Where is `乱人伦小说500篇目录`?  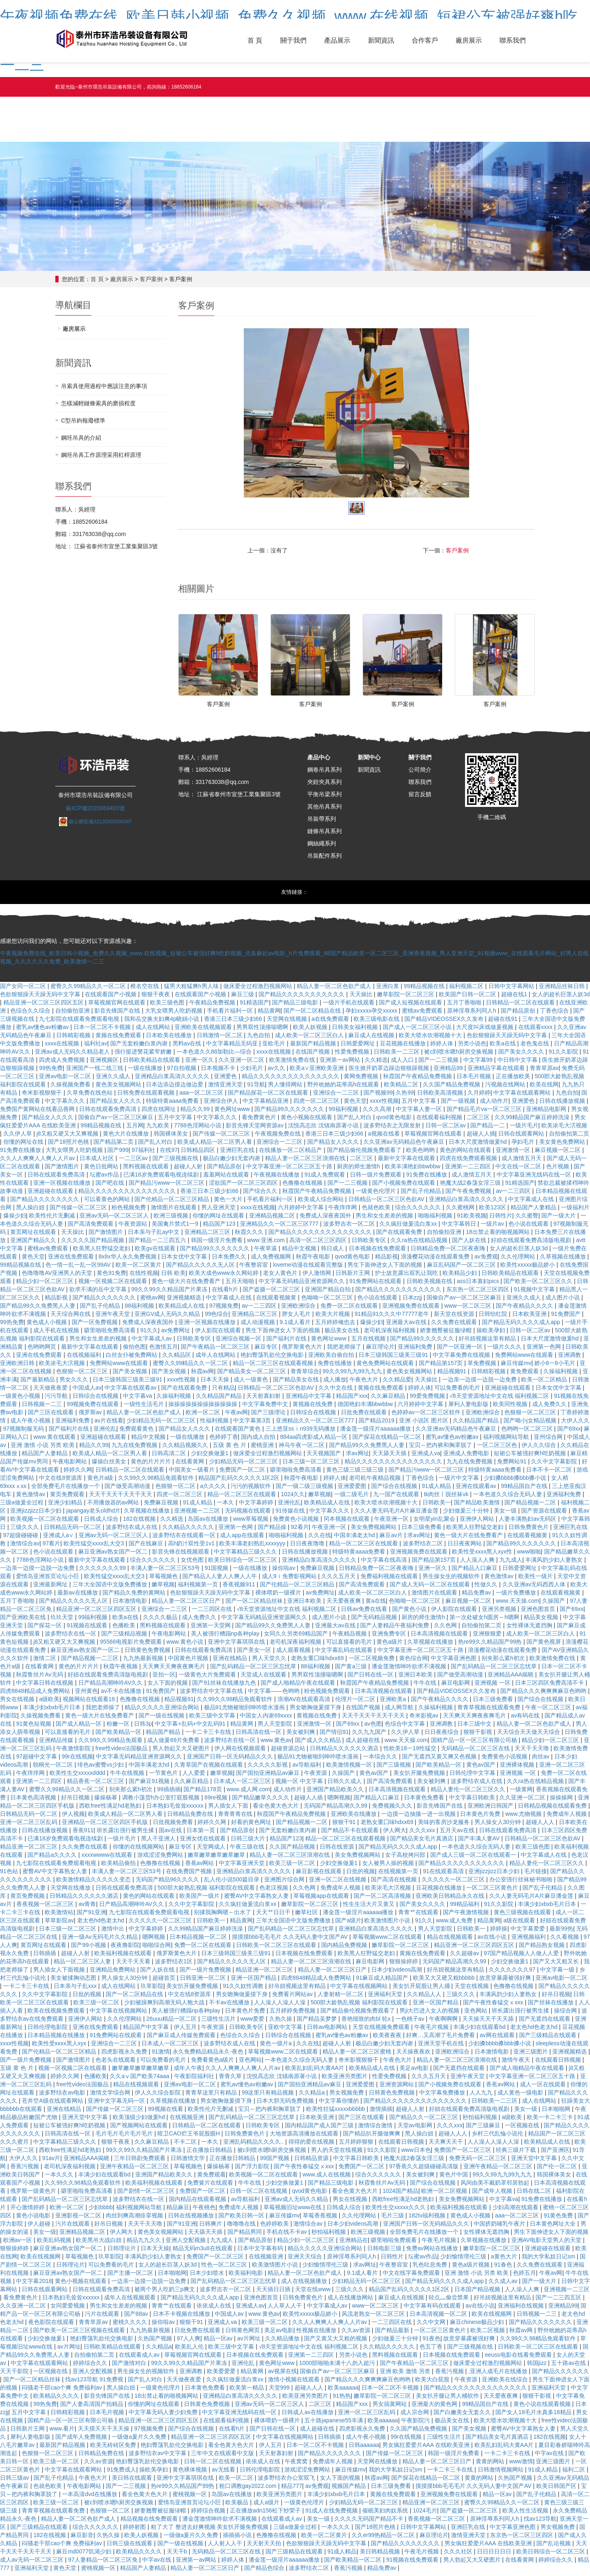
乱人伦小说500篇目录 is located at coordinates (232, 1883).